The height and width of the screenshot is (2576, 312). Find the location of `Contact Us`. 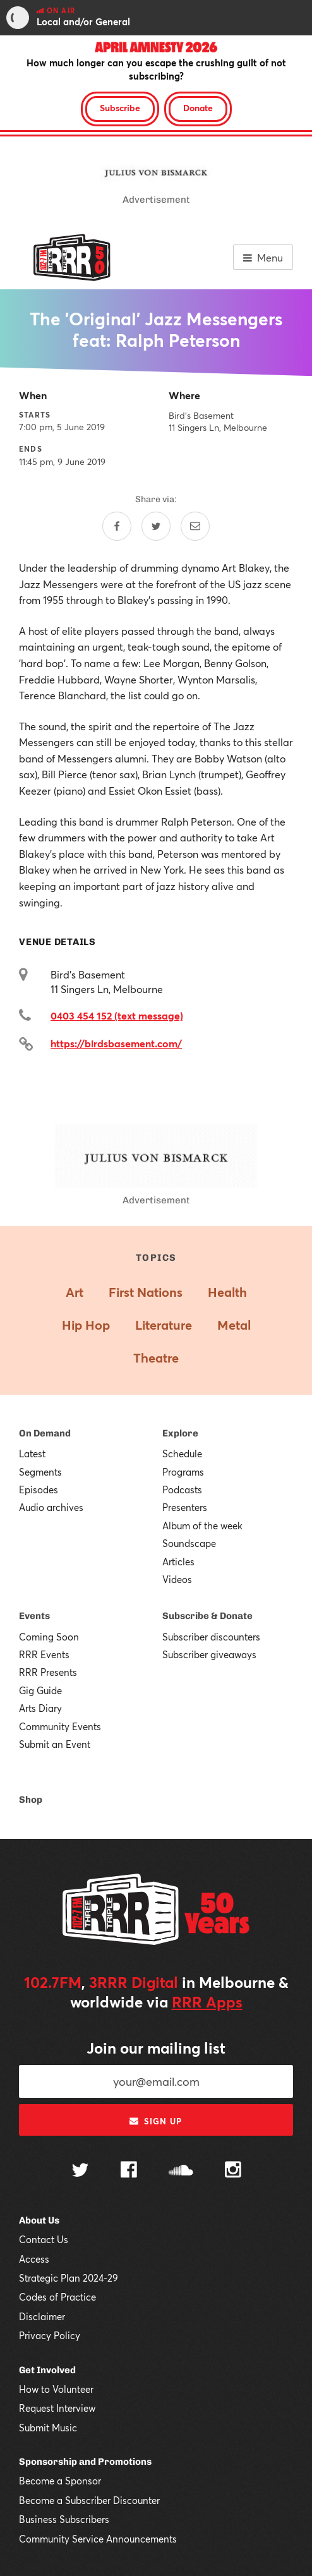

Contact Us is located at coordinates (43, 2239).